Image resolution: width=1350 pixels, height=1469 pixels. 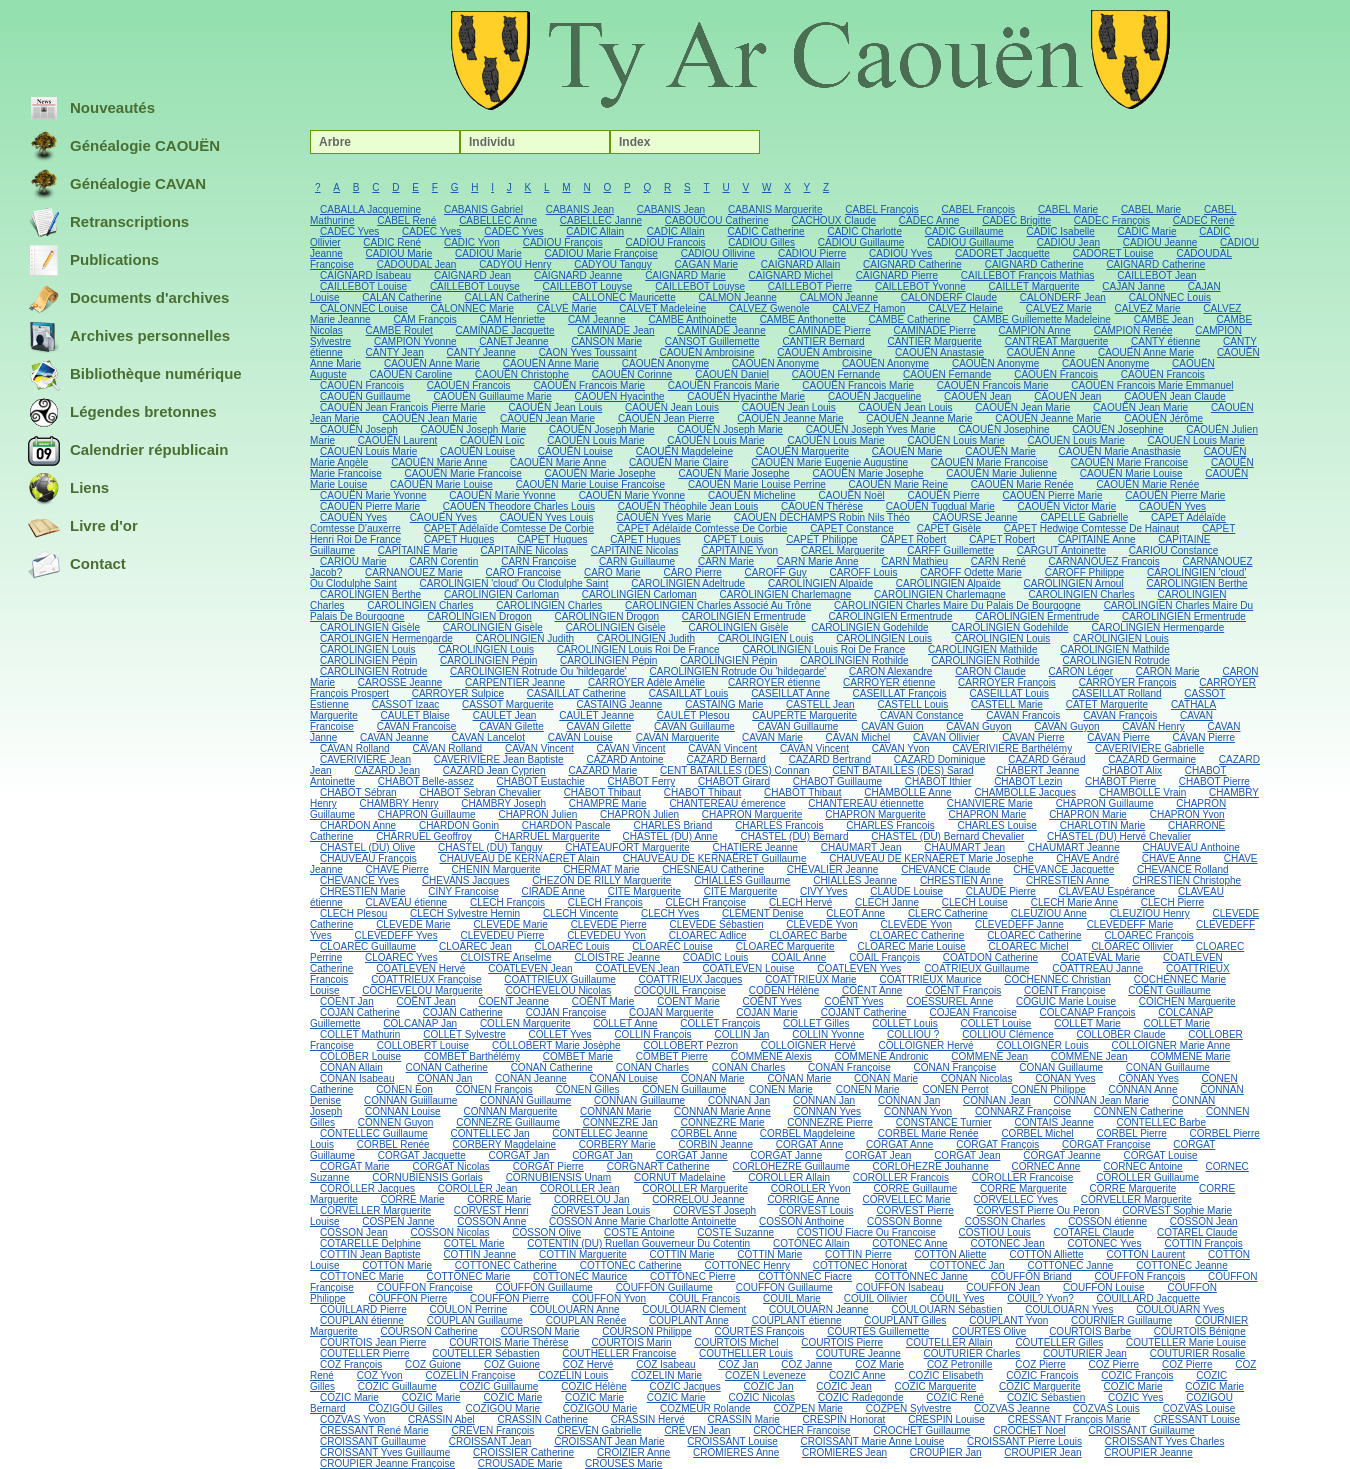 I want to click on CROUSES Marie, so click(x=623, y=1463).